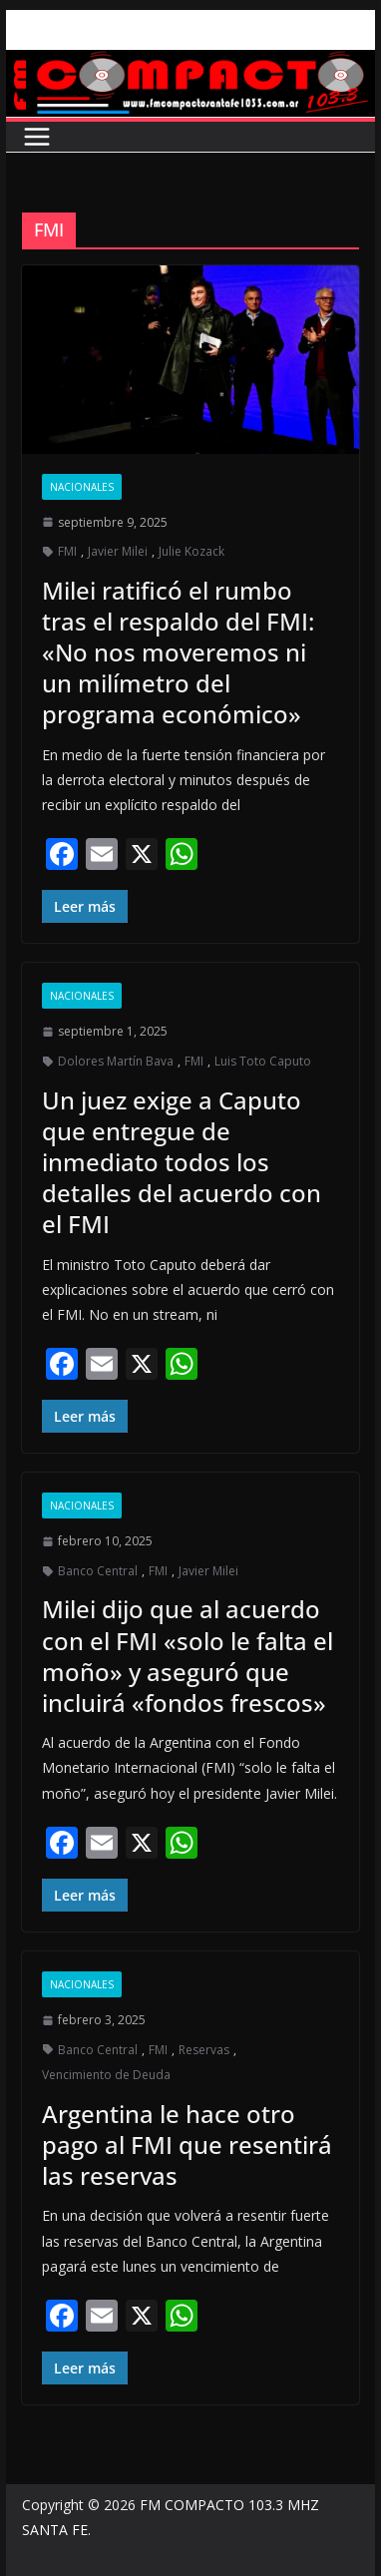  What do you see at coordinates (118, 551) in the screenshot?
I see `Javier Milei` at bounding box center [118, 551].